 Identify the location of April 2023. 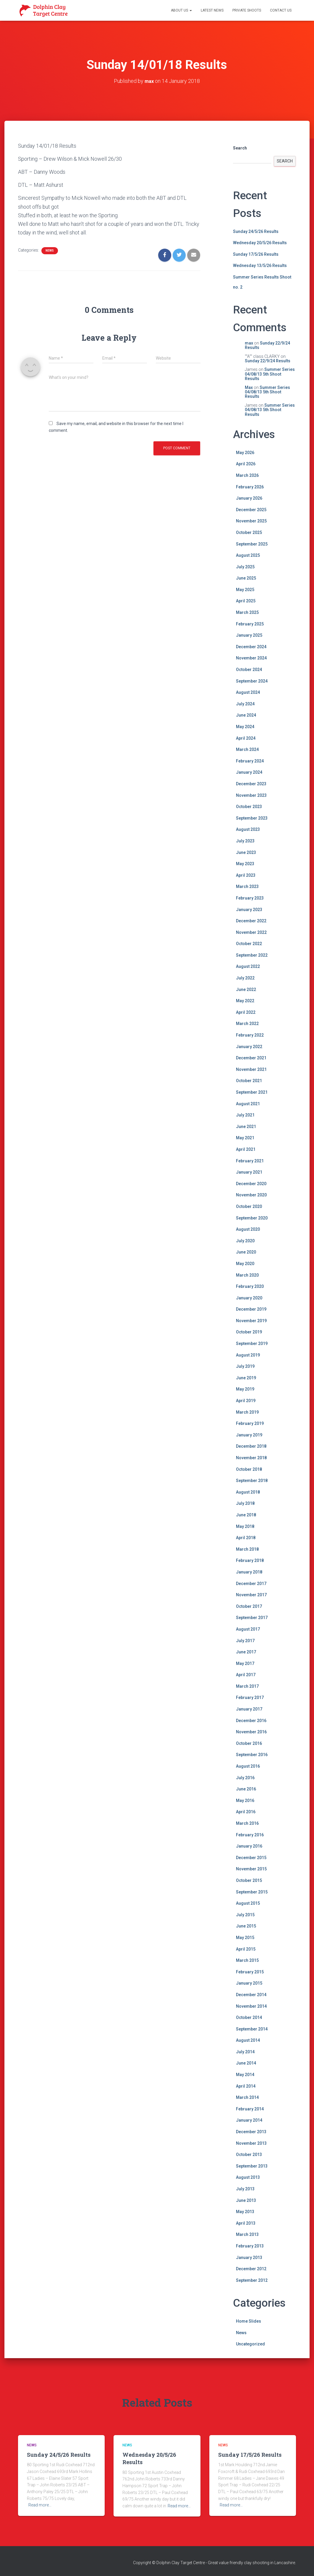
(245, 875).